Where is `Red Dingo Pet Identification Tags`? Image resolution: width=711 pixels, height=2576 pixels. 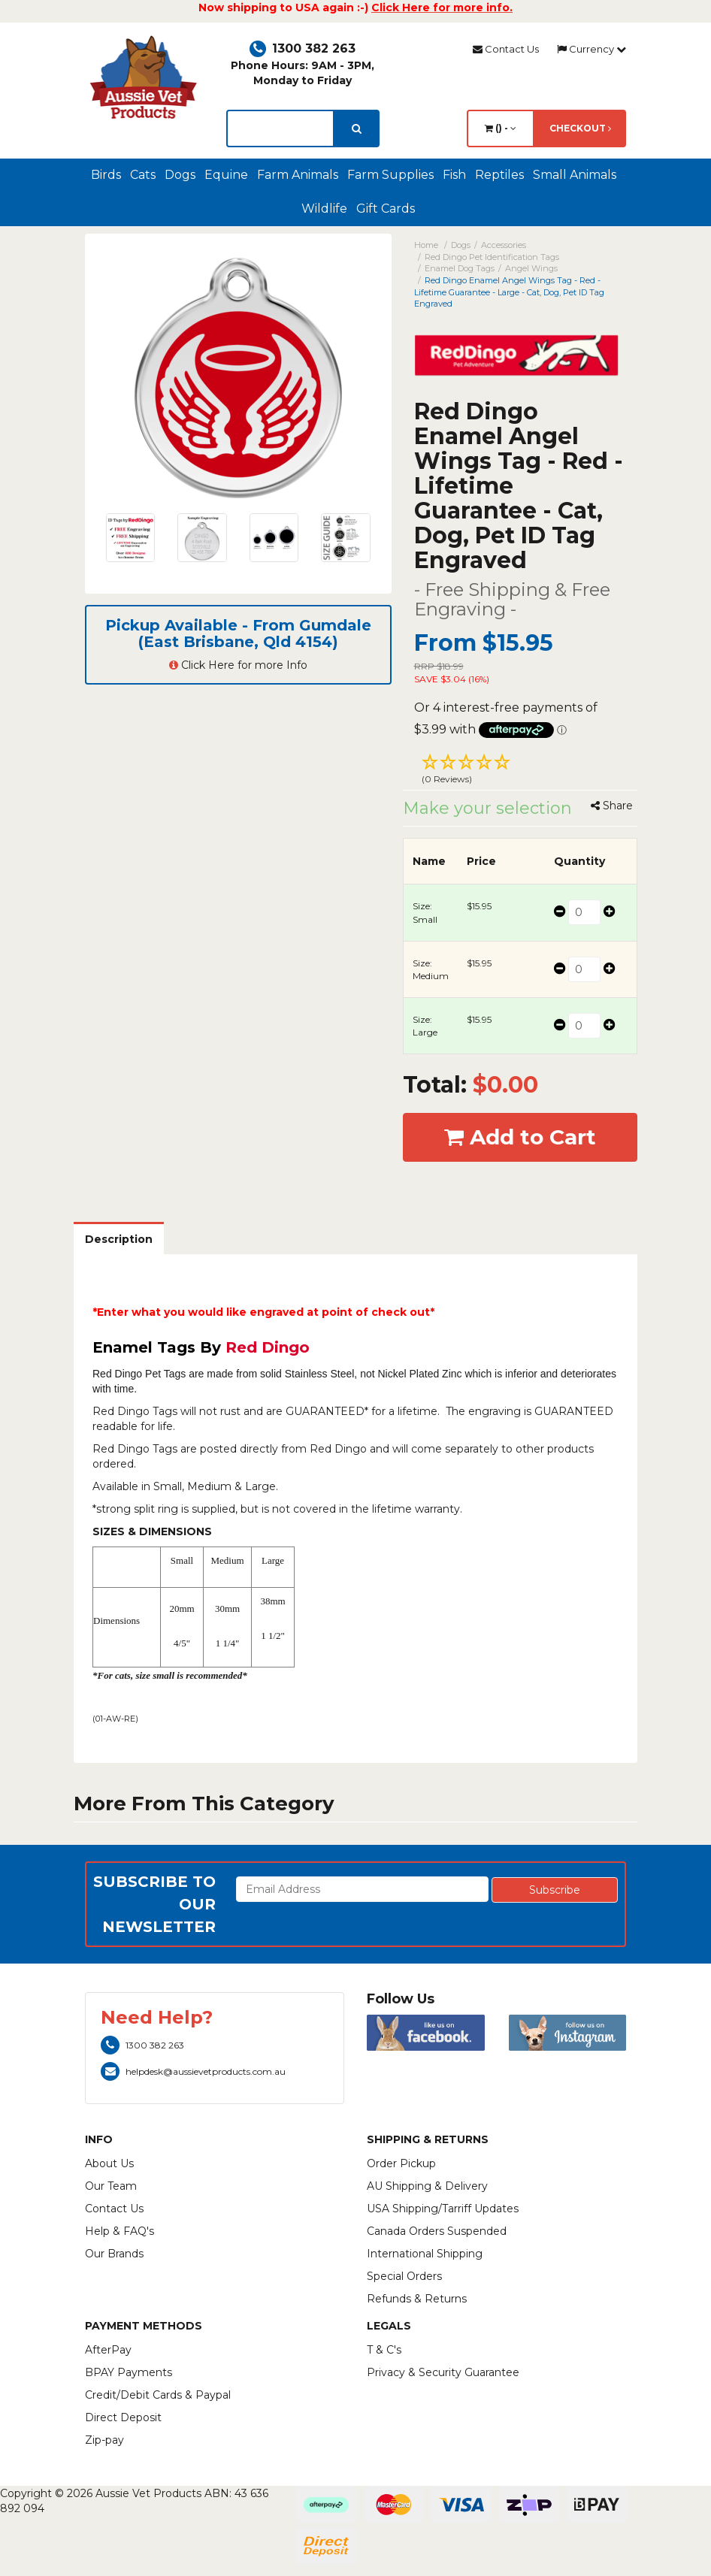
Red Dingo Pet Identification Tags is located at coordinates (492, 257).